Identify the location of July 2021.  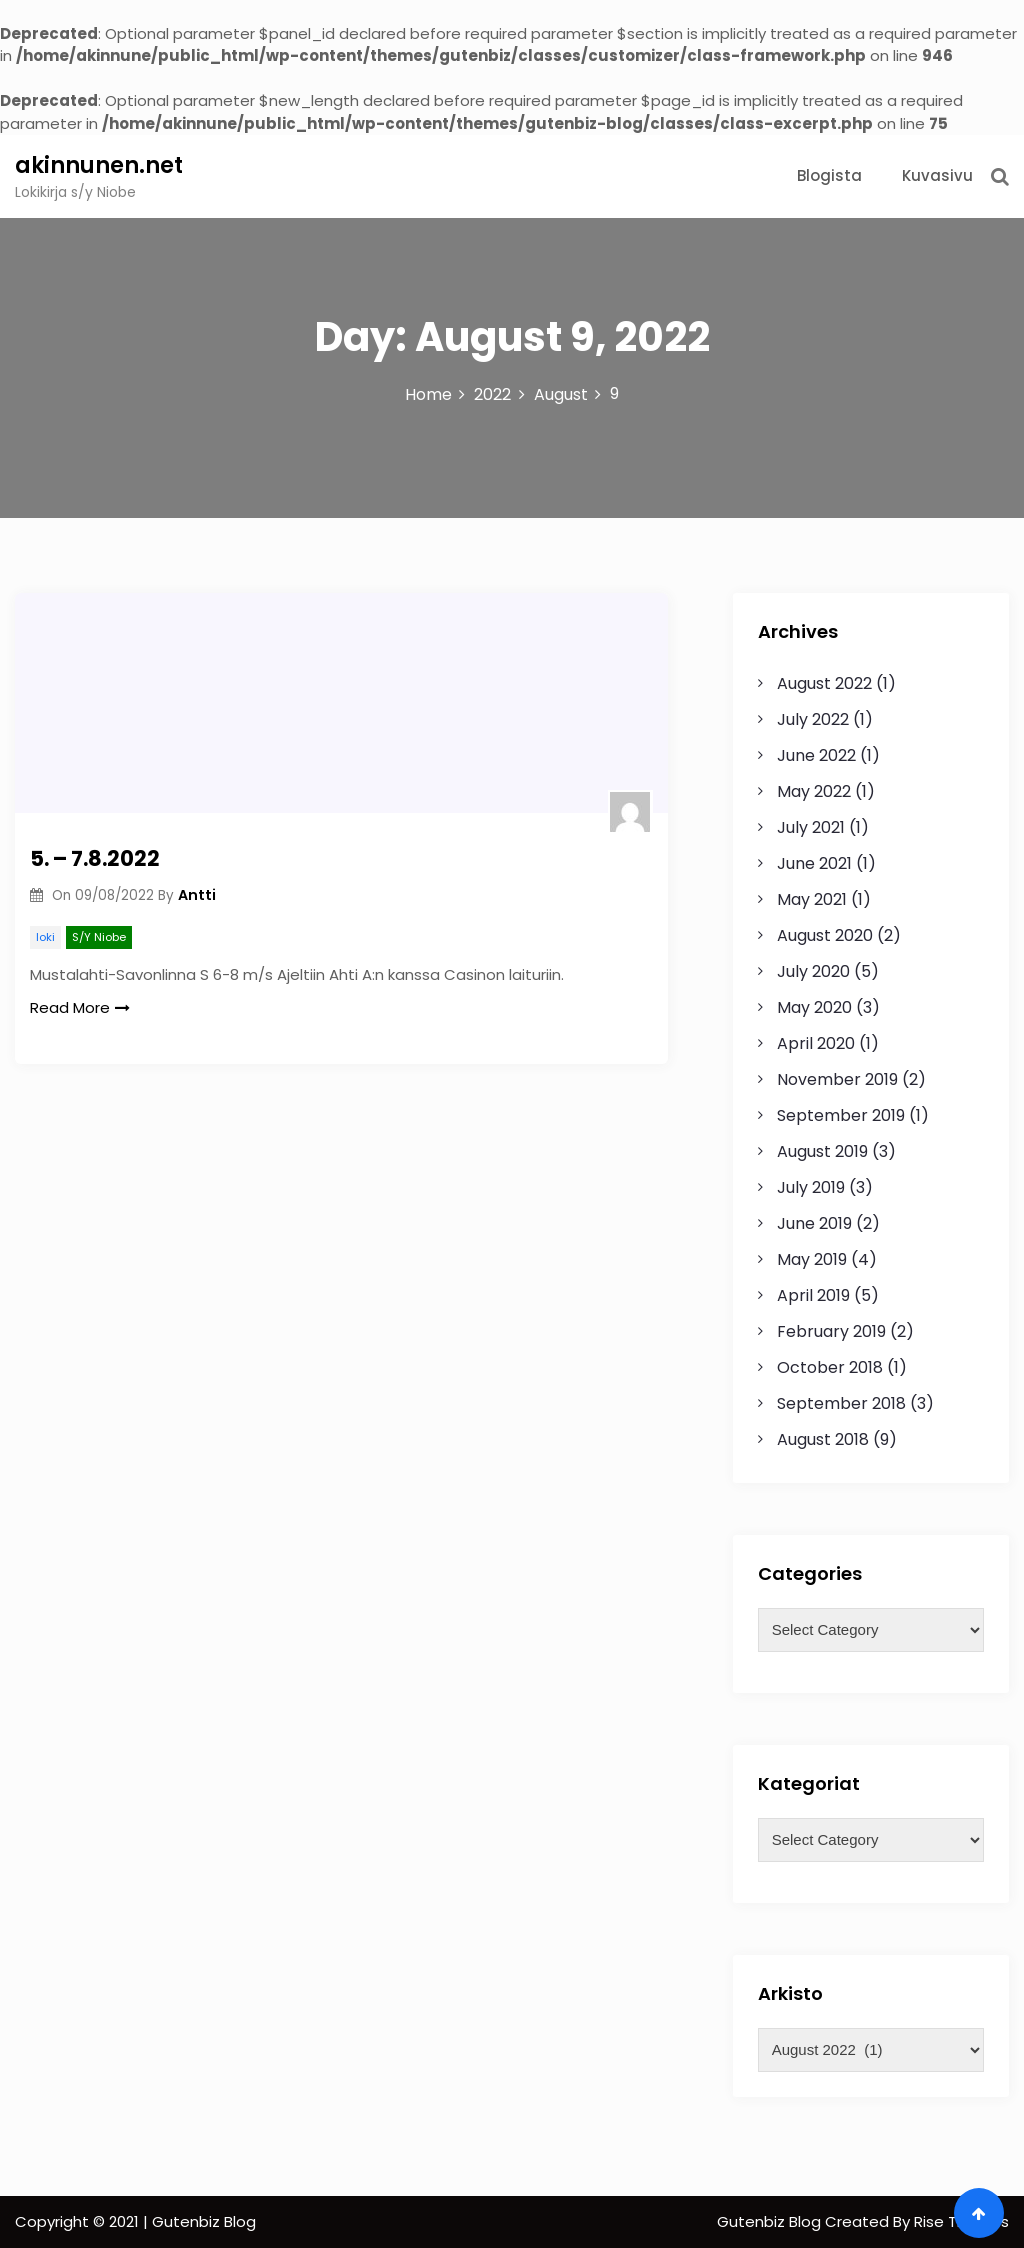
(811, 827).